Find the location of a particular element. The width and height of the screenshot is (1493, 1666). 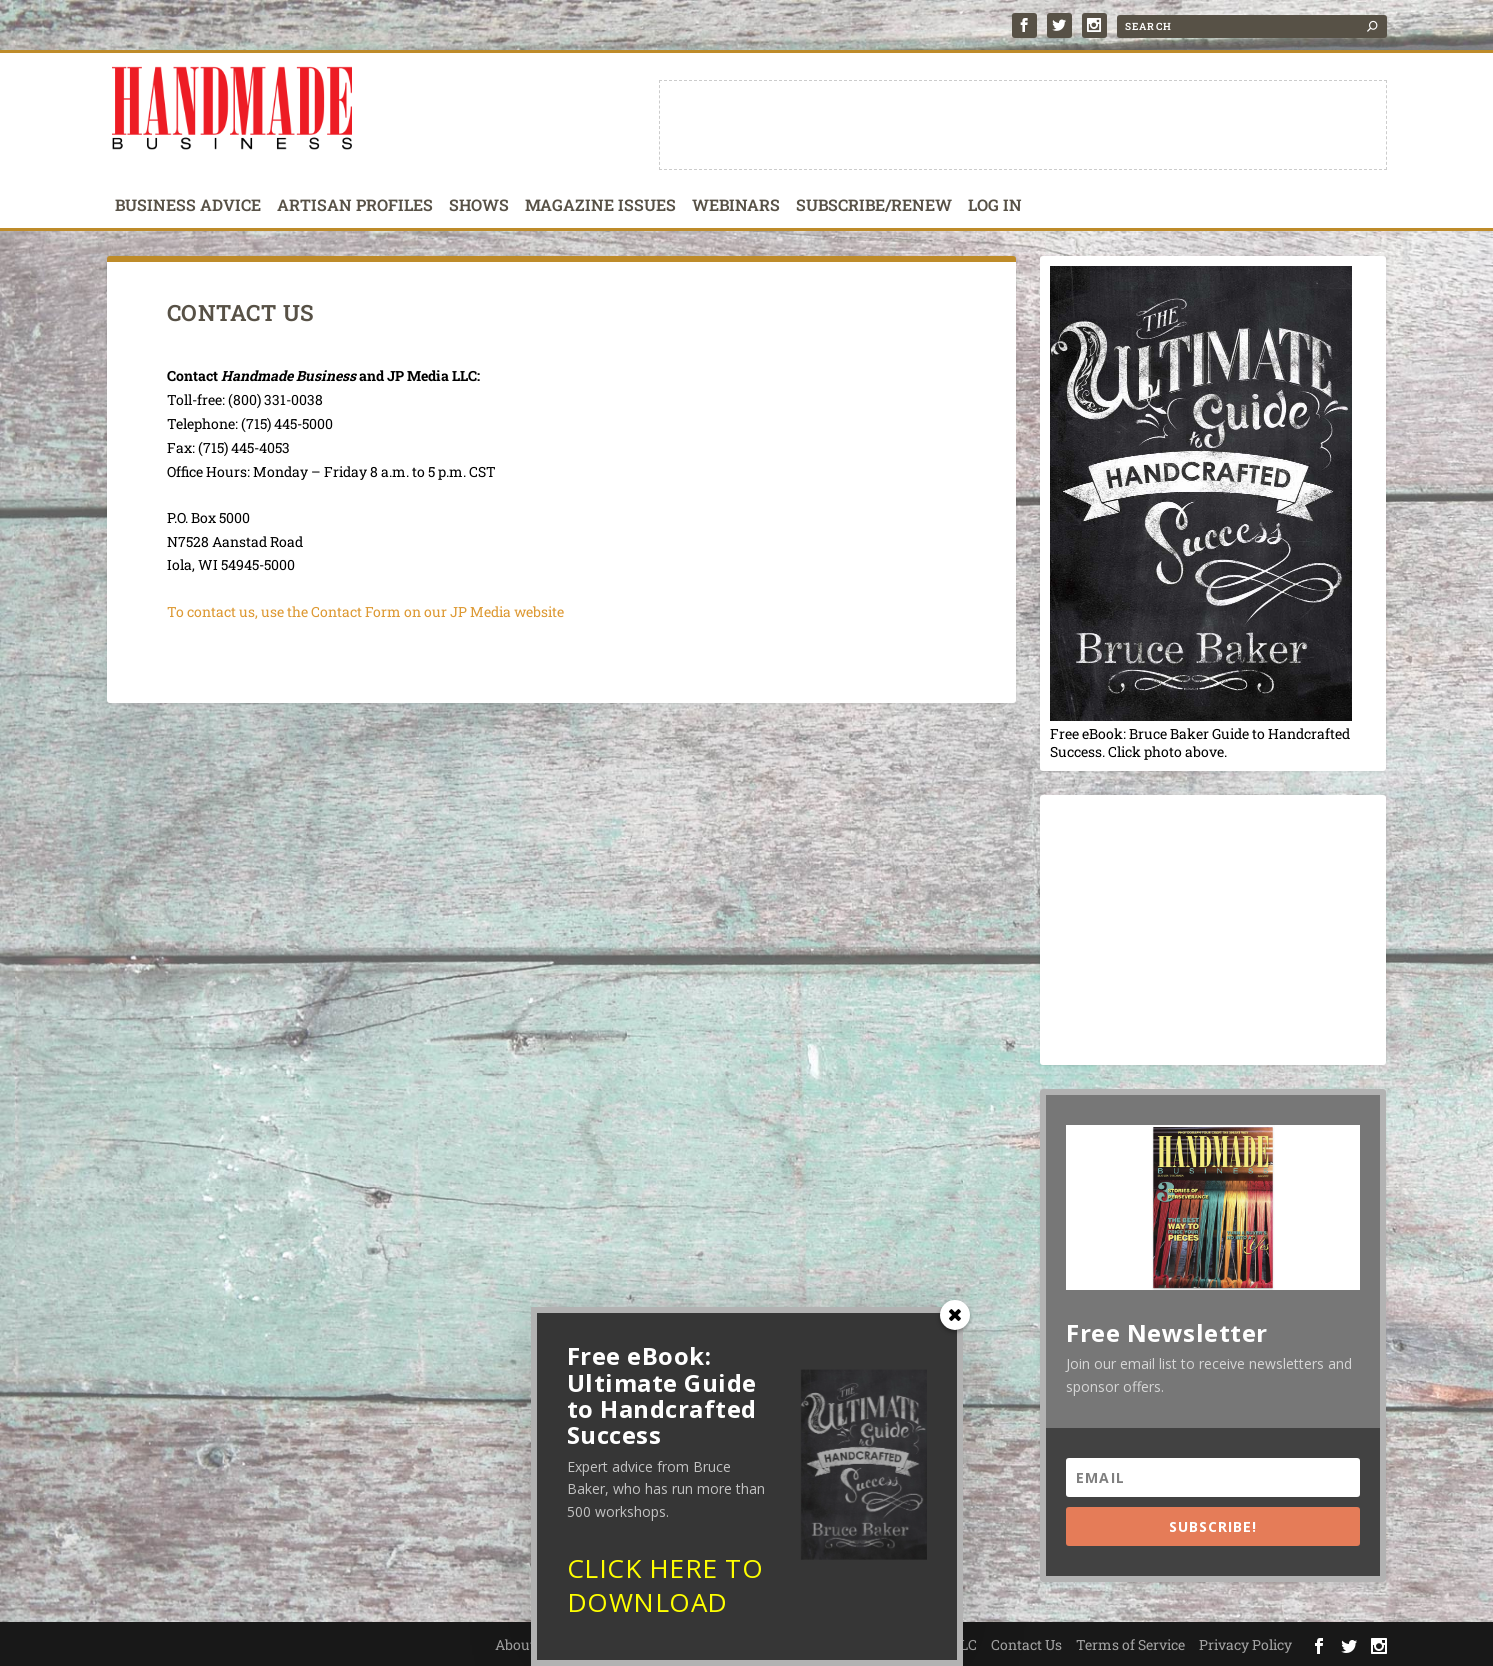

Magazine Issues is located at coordinates (600, 206).